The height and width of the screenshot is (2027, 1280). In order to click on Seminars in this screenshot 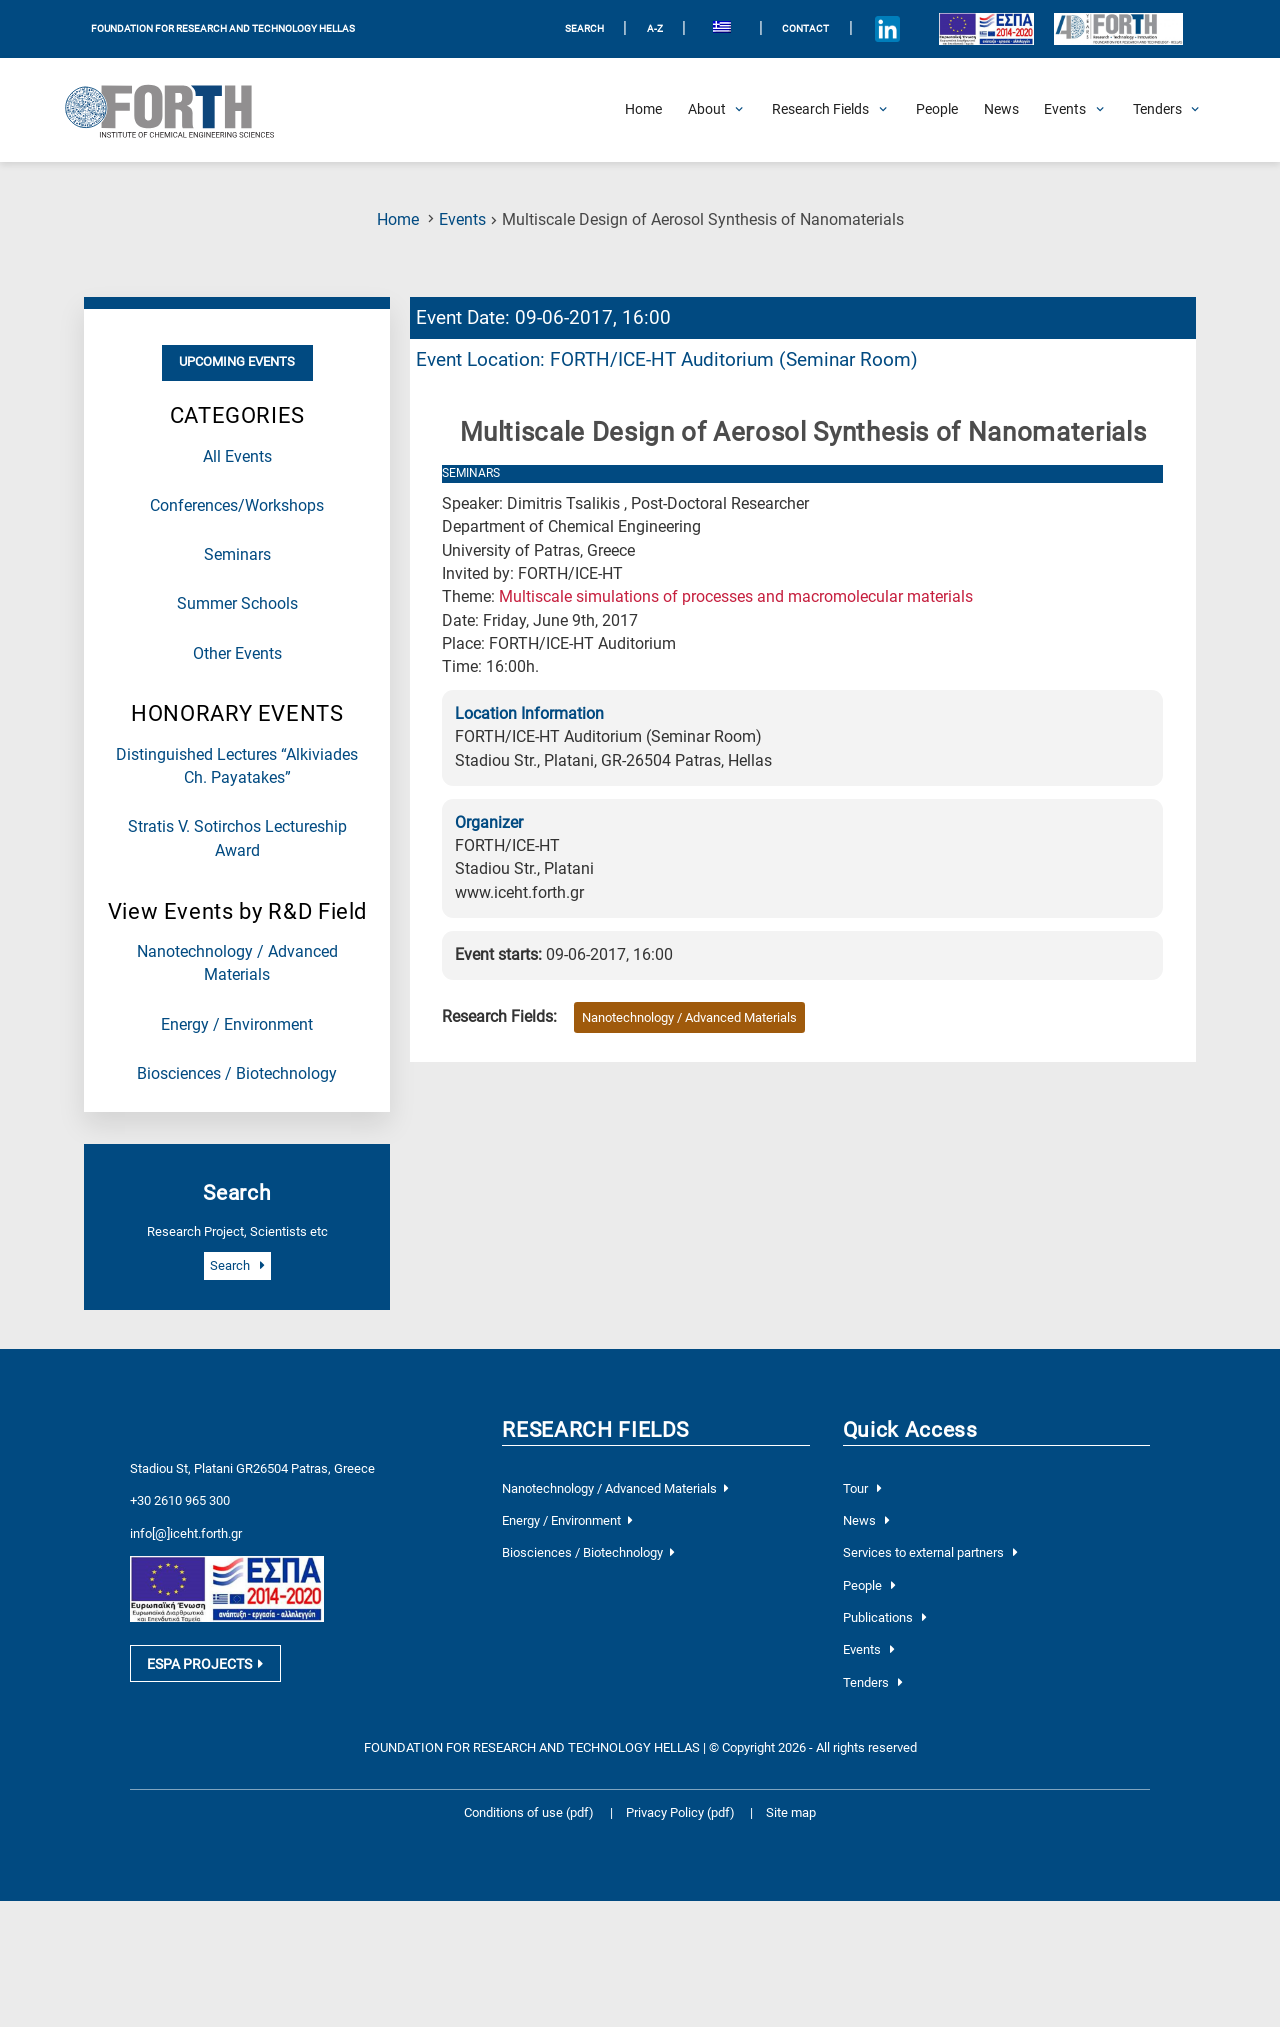, I will do `click(237, 555)`.